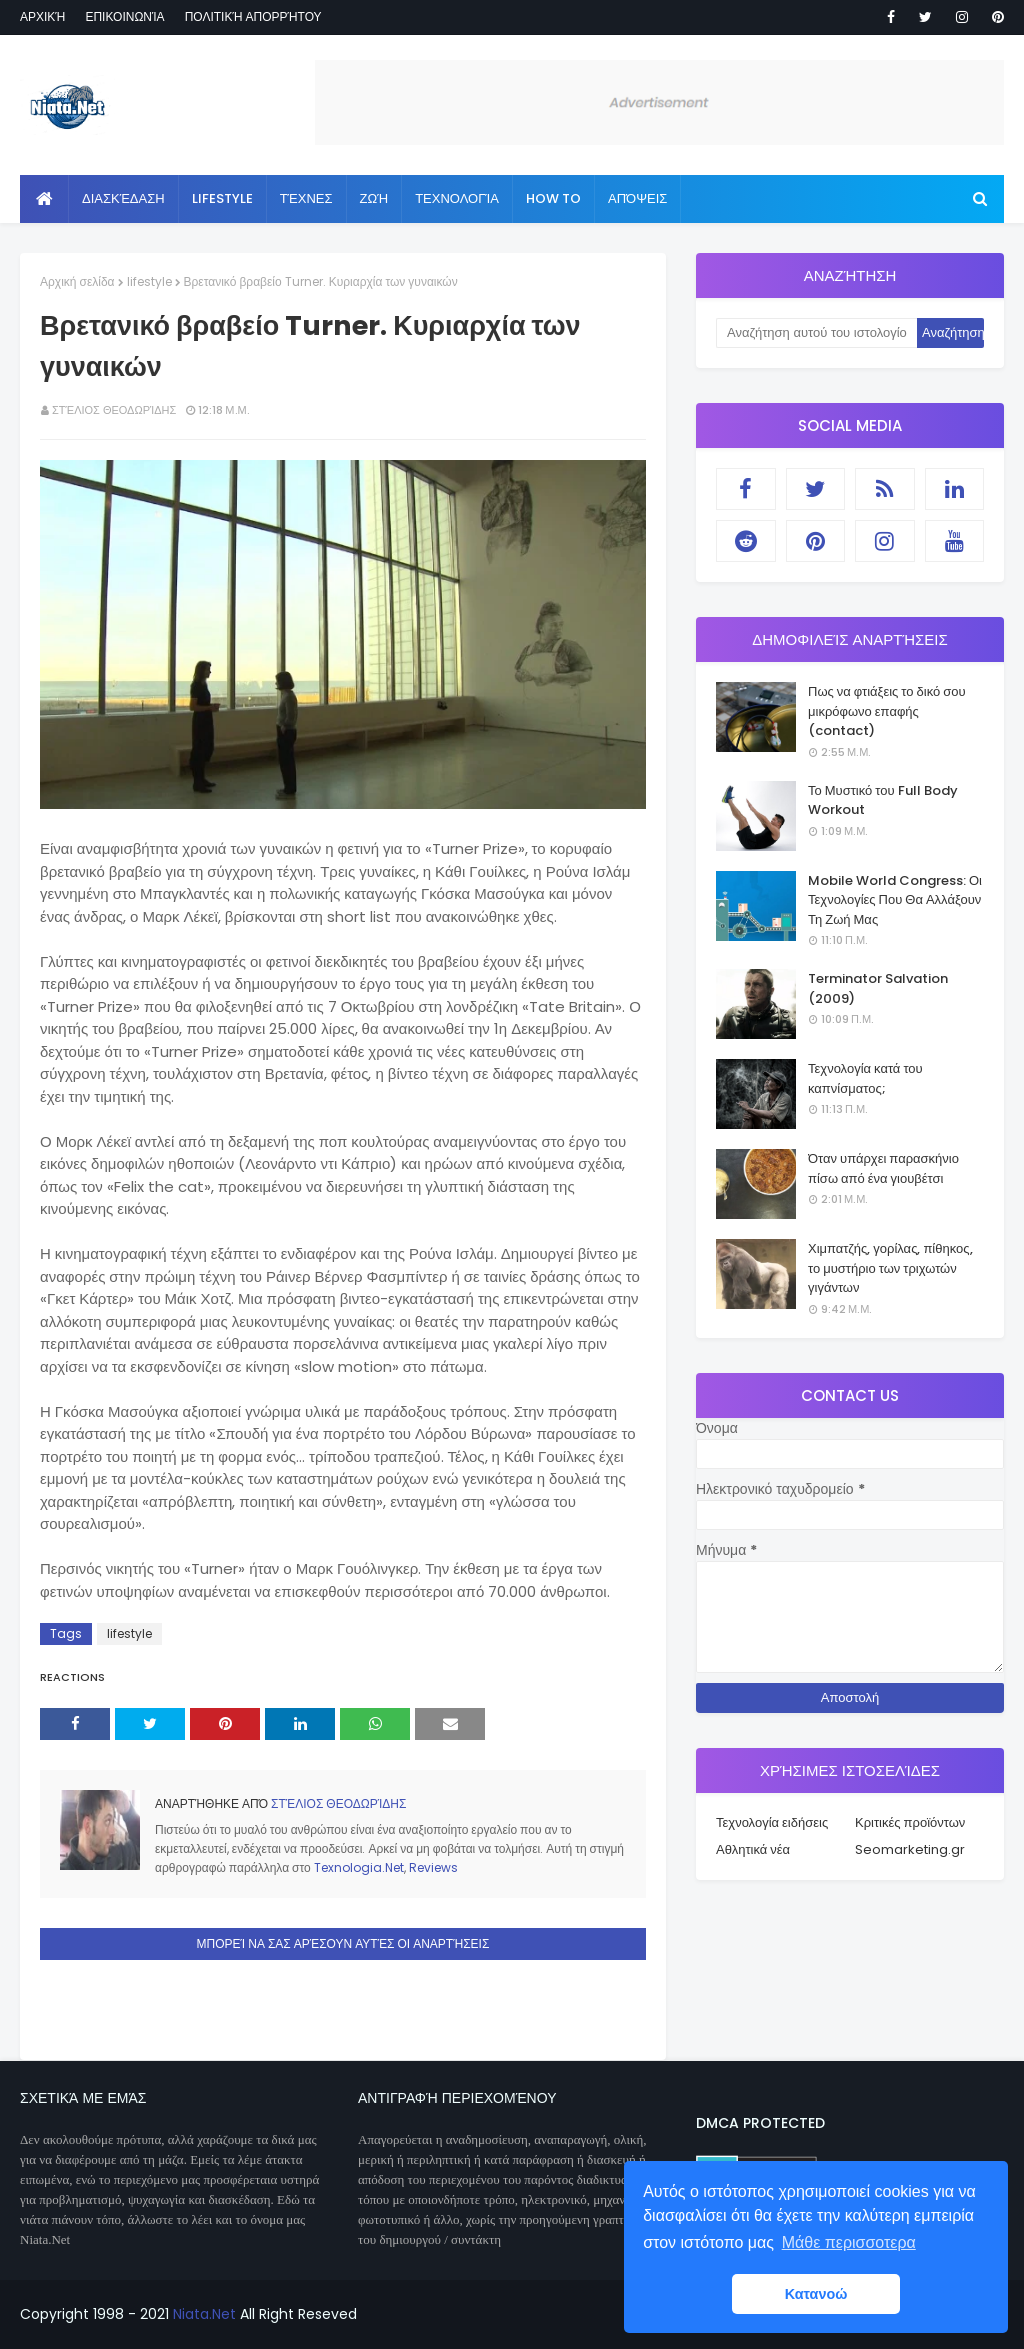  I want to click on Πως να φτιάξεις το δικό σου μικρόφωνο επαφής (contact), so click(887, 711).